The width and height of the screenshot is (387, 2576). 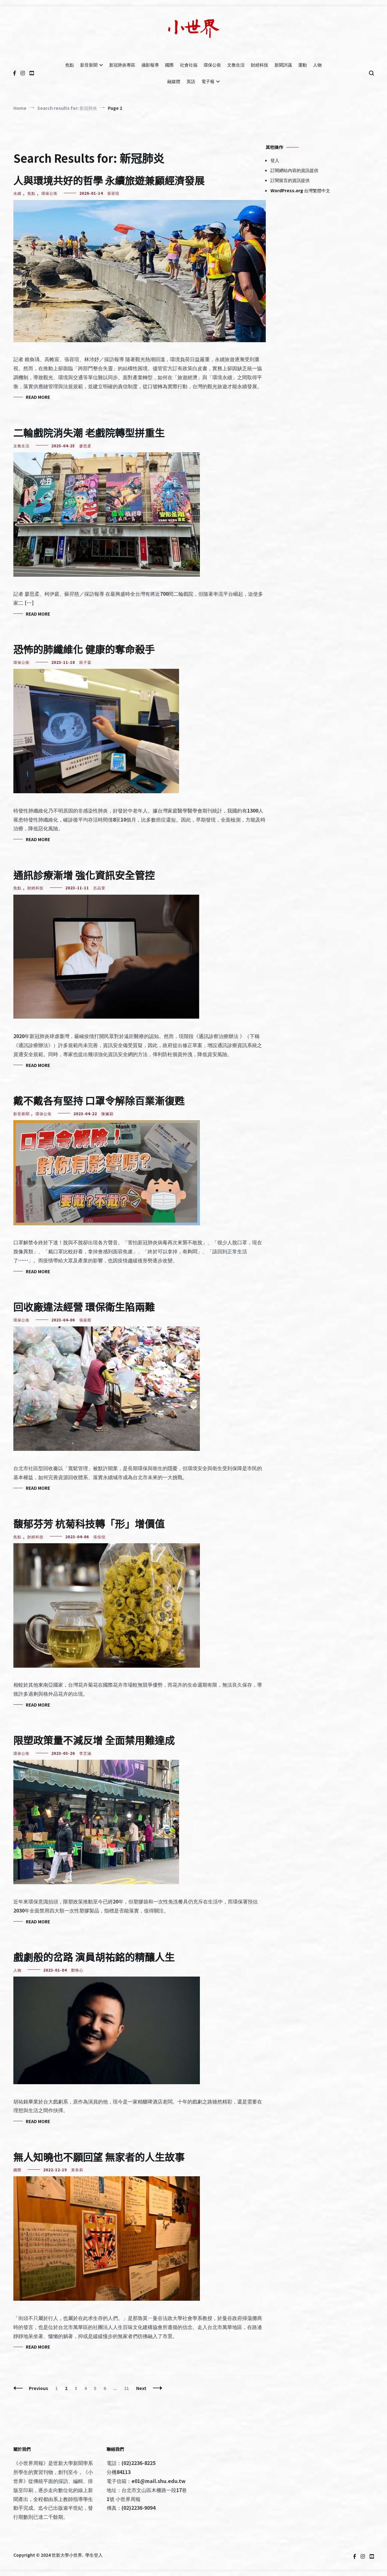 What do you see at coordinates (317, 65) in the screenshot?
I see `人物` at bounding box center [317, 65].